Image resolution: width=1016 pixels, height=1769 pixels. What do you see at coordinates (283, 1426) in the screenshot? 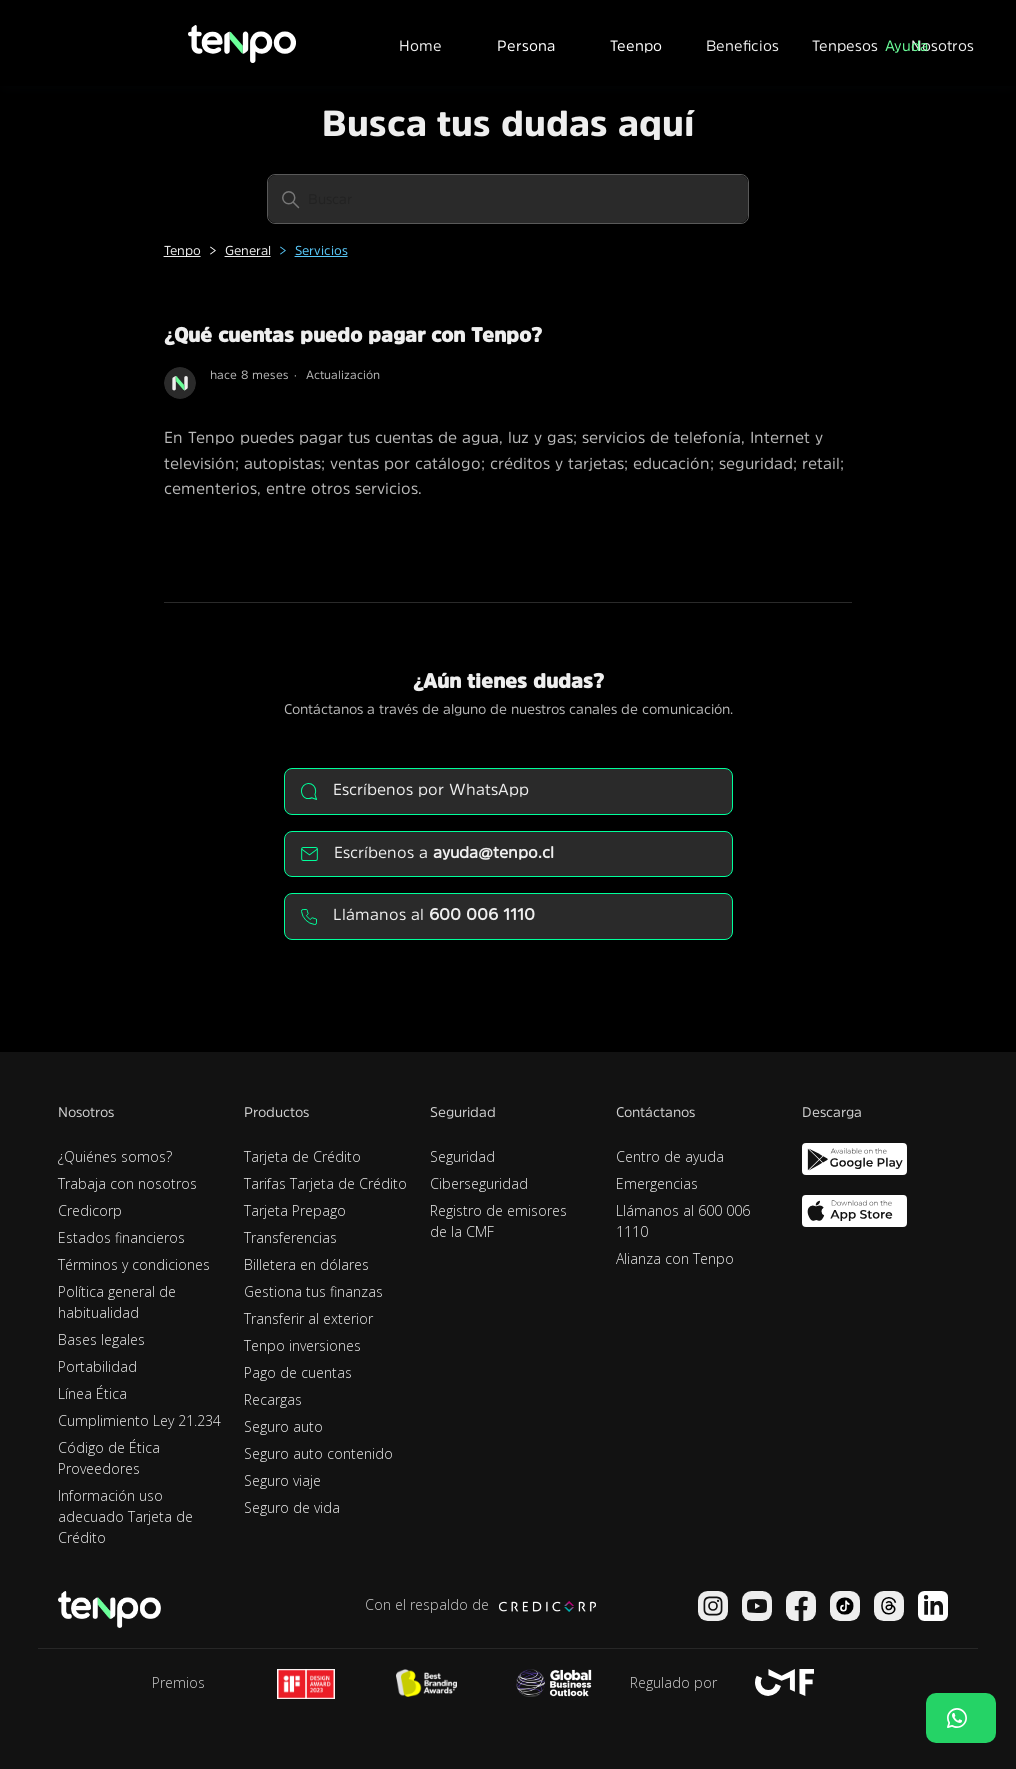
I see `Seguro auto` at bounding box center [283, 1426].